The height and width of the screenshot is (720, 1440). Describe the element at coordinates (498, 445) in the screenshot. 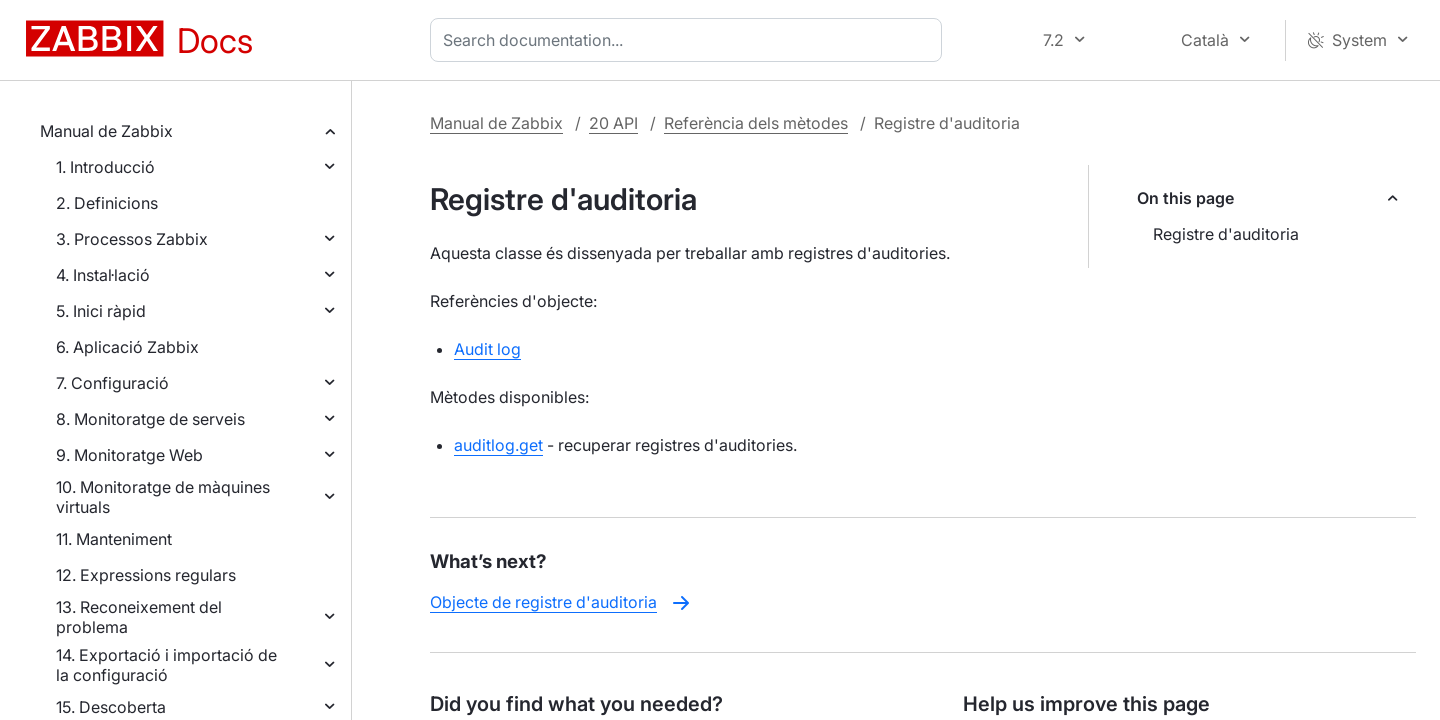

I see `auditlog.get` at that location.